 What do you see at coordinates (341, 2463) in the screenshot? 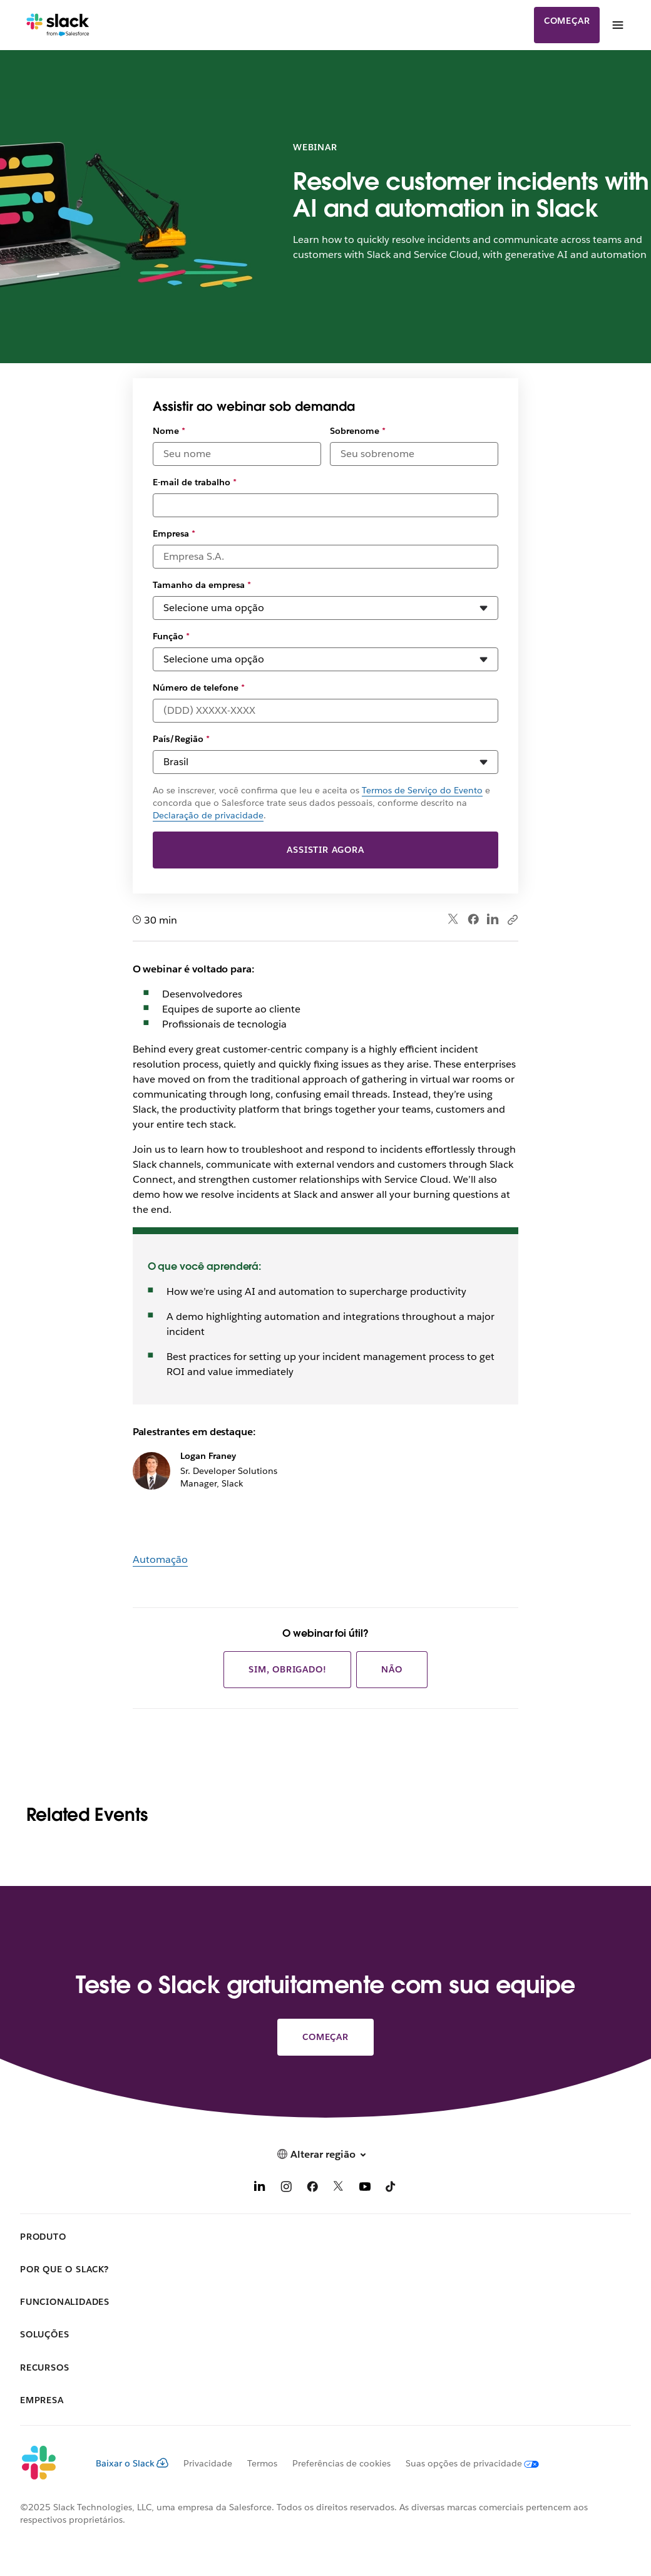
I see `Preferências de cookies` at bounding box center [341, 2463].